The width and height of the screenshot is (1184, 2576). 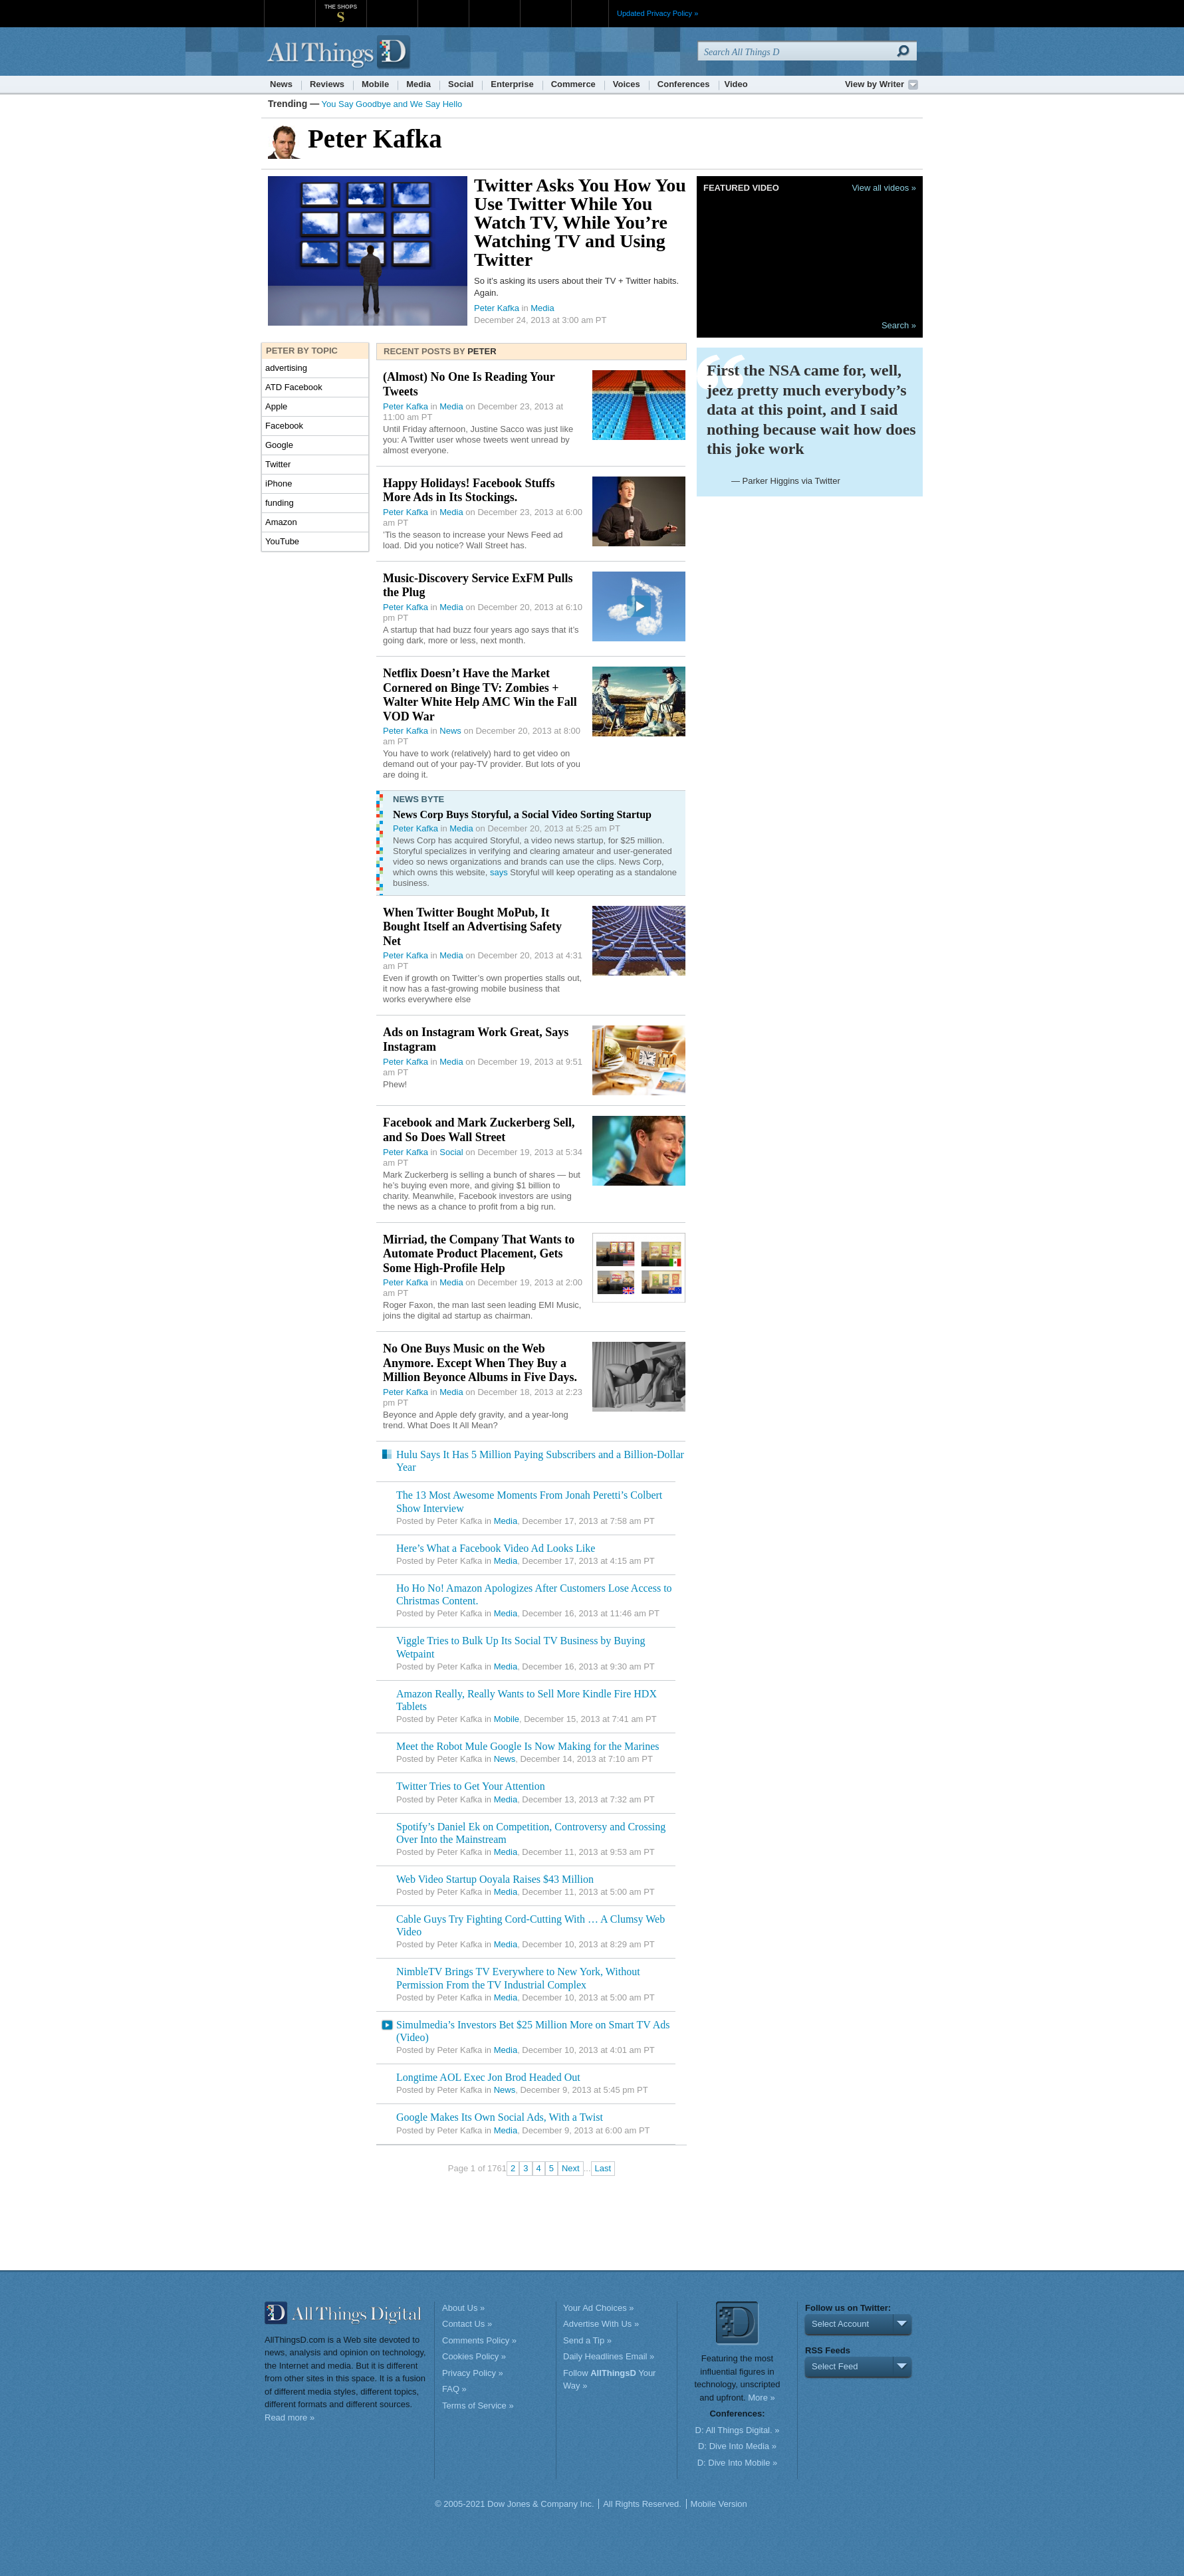 I want to click on You Say Goodbye and We Say Hello, so click(x=392, y=104).